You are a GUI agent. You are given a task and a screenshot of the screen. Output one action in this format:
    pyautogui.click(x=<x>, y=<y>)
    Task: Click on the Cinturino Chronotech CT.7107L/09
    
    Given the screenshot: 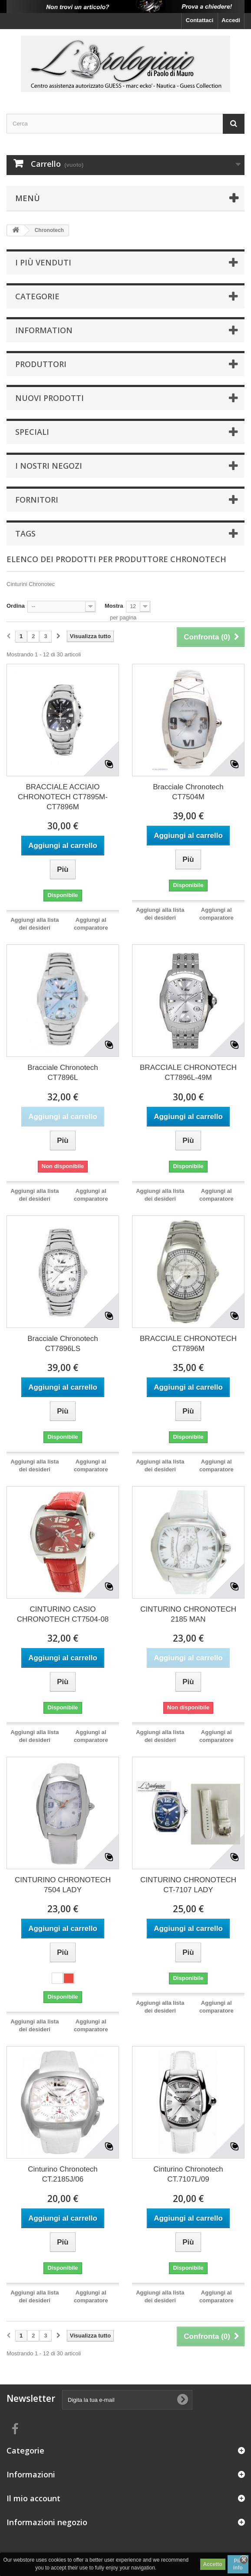 What is the action you would take?
    pyautogui.click(x=188, y=2174)
    